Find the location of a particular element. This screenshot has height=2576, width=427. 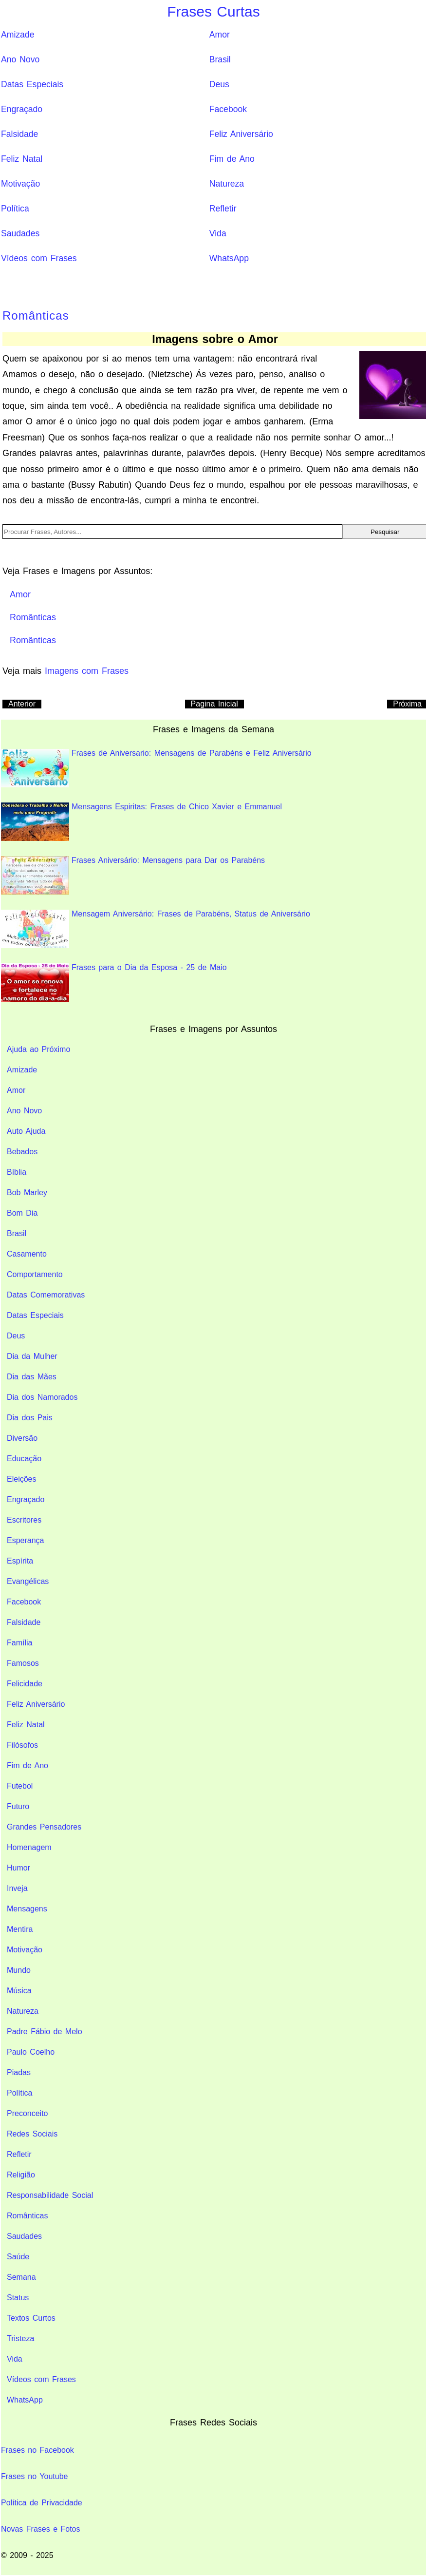

Eleições is located at coordinates (21, 1479).